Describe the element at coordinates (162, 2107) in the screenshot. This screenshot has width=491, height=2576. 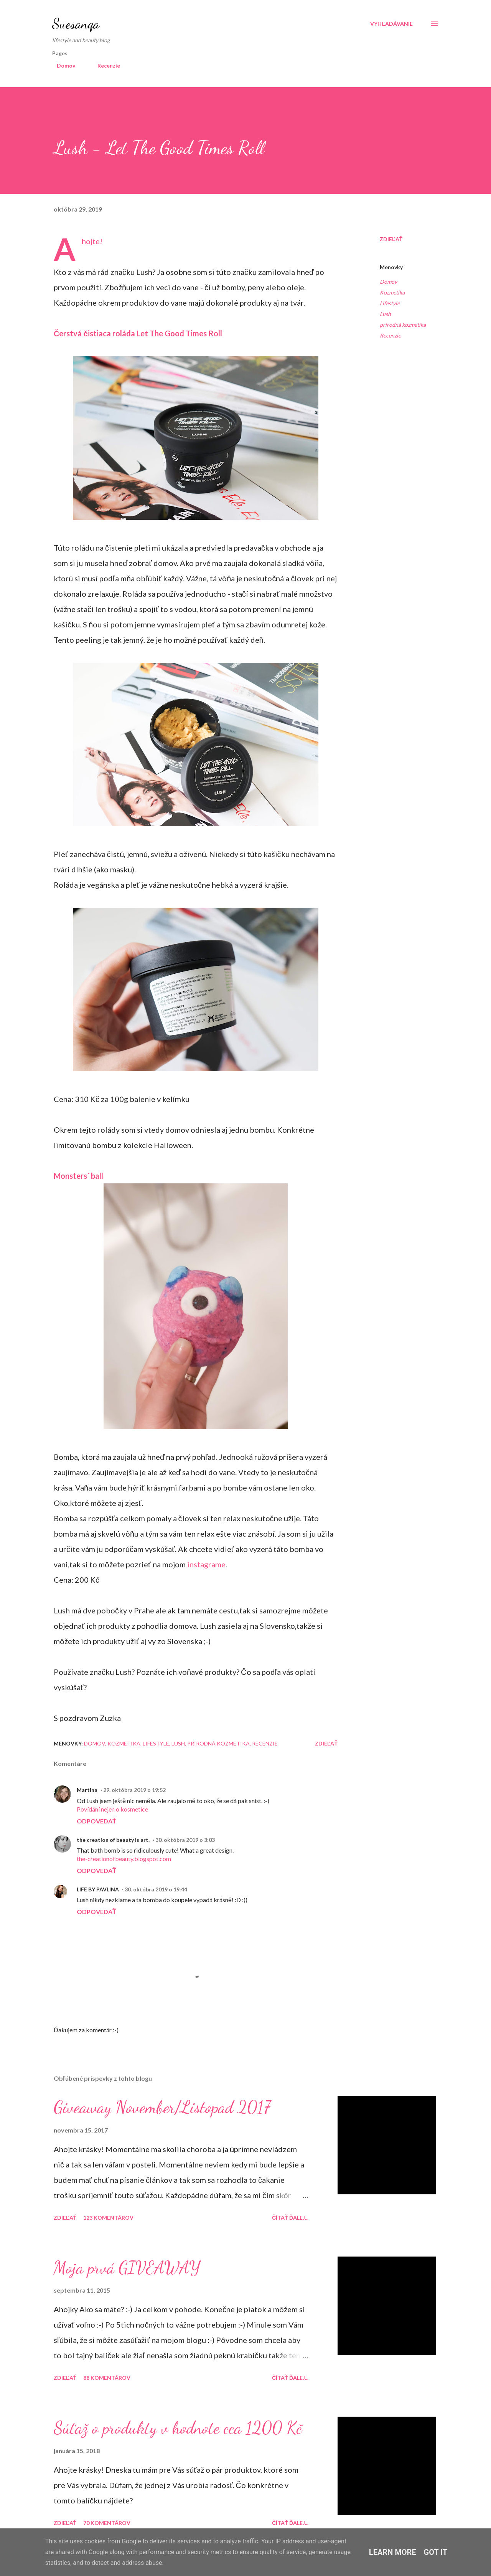
I see `Giveaway November/Listopad 2017` at that location.